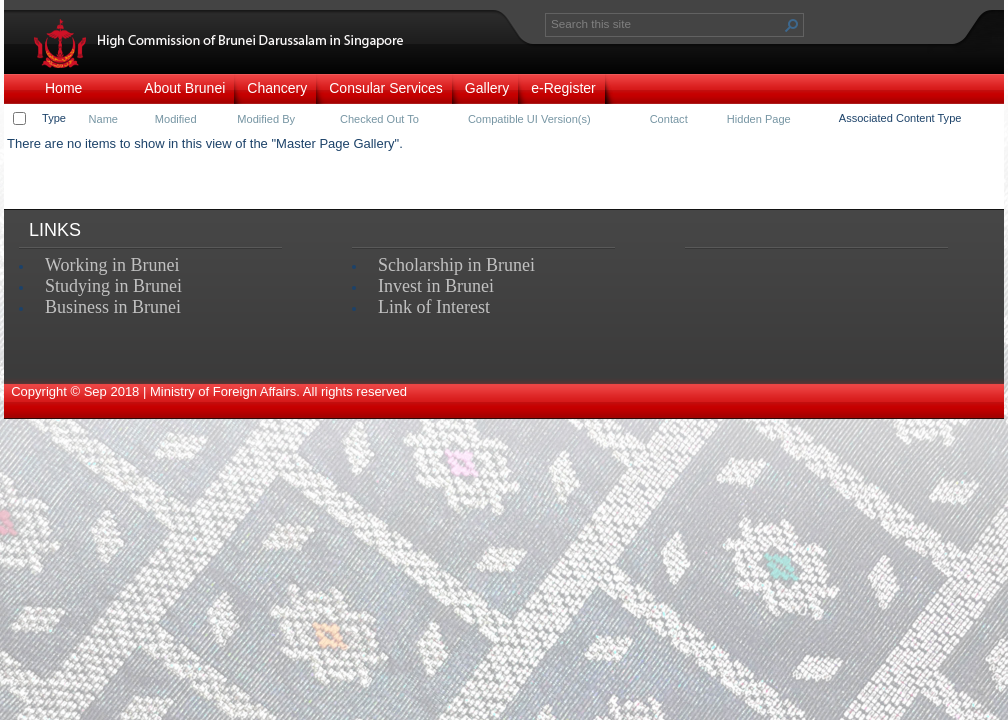 The height and width of the screenshot is (720, 1008). What do you see at coordinates (113, 307) in the screenshot?
I see `Business in Brunei` at bounding box center [113, 307].